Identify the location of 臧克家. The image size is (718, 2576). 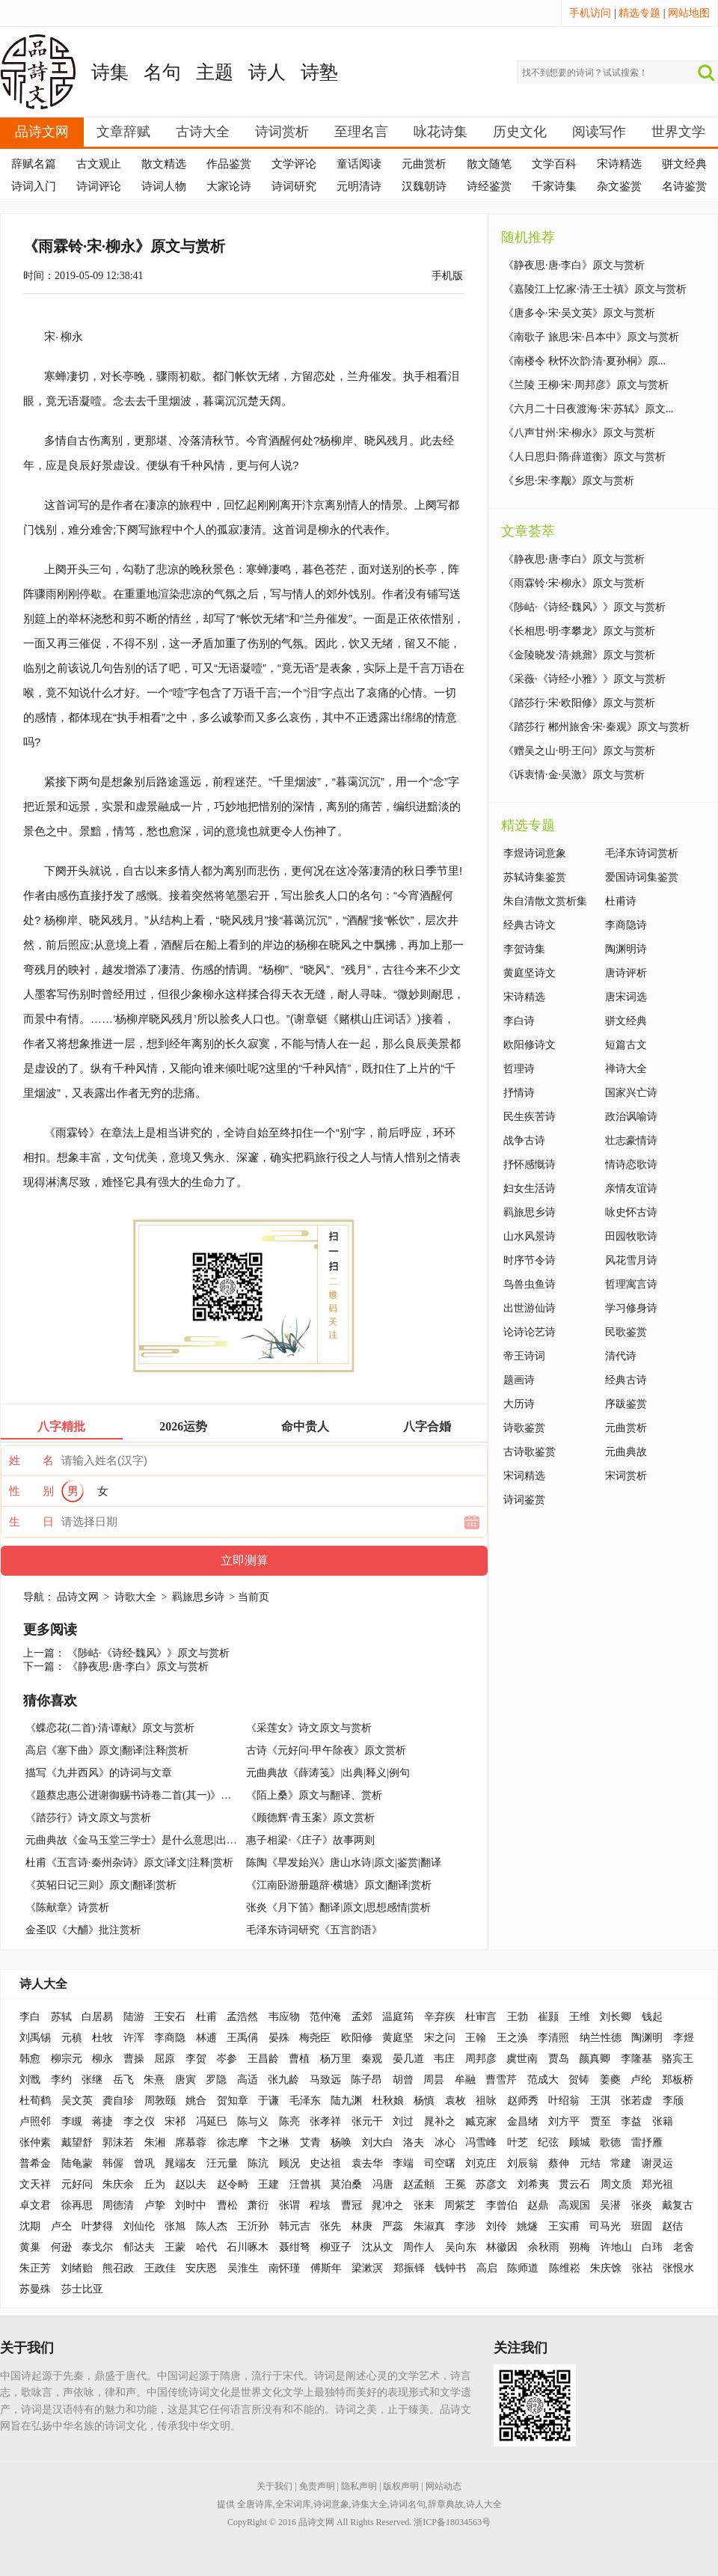
(481, 2121).